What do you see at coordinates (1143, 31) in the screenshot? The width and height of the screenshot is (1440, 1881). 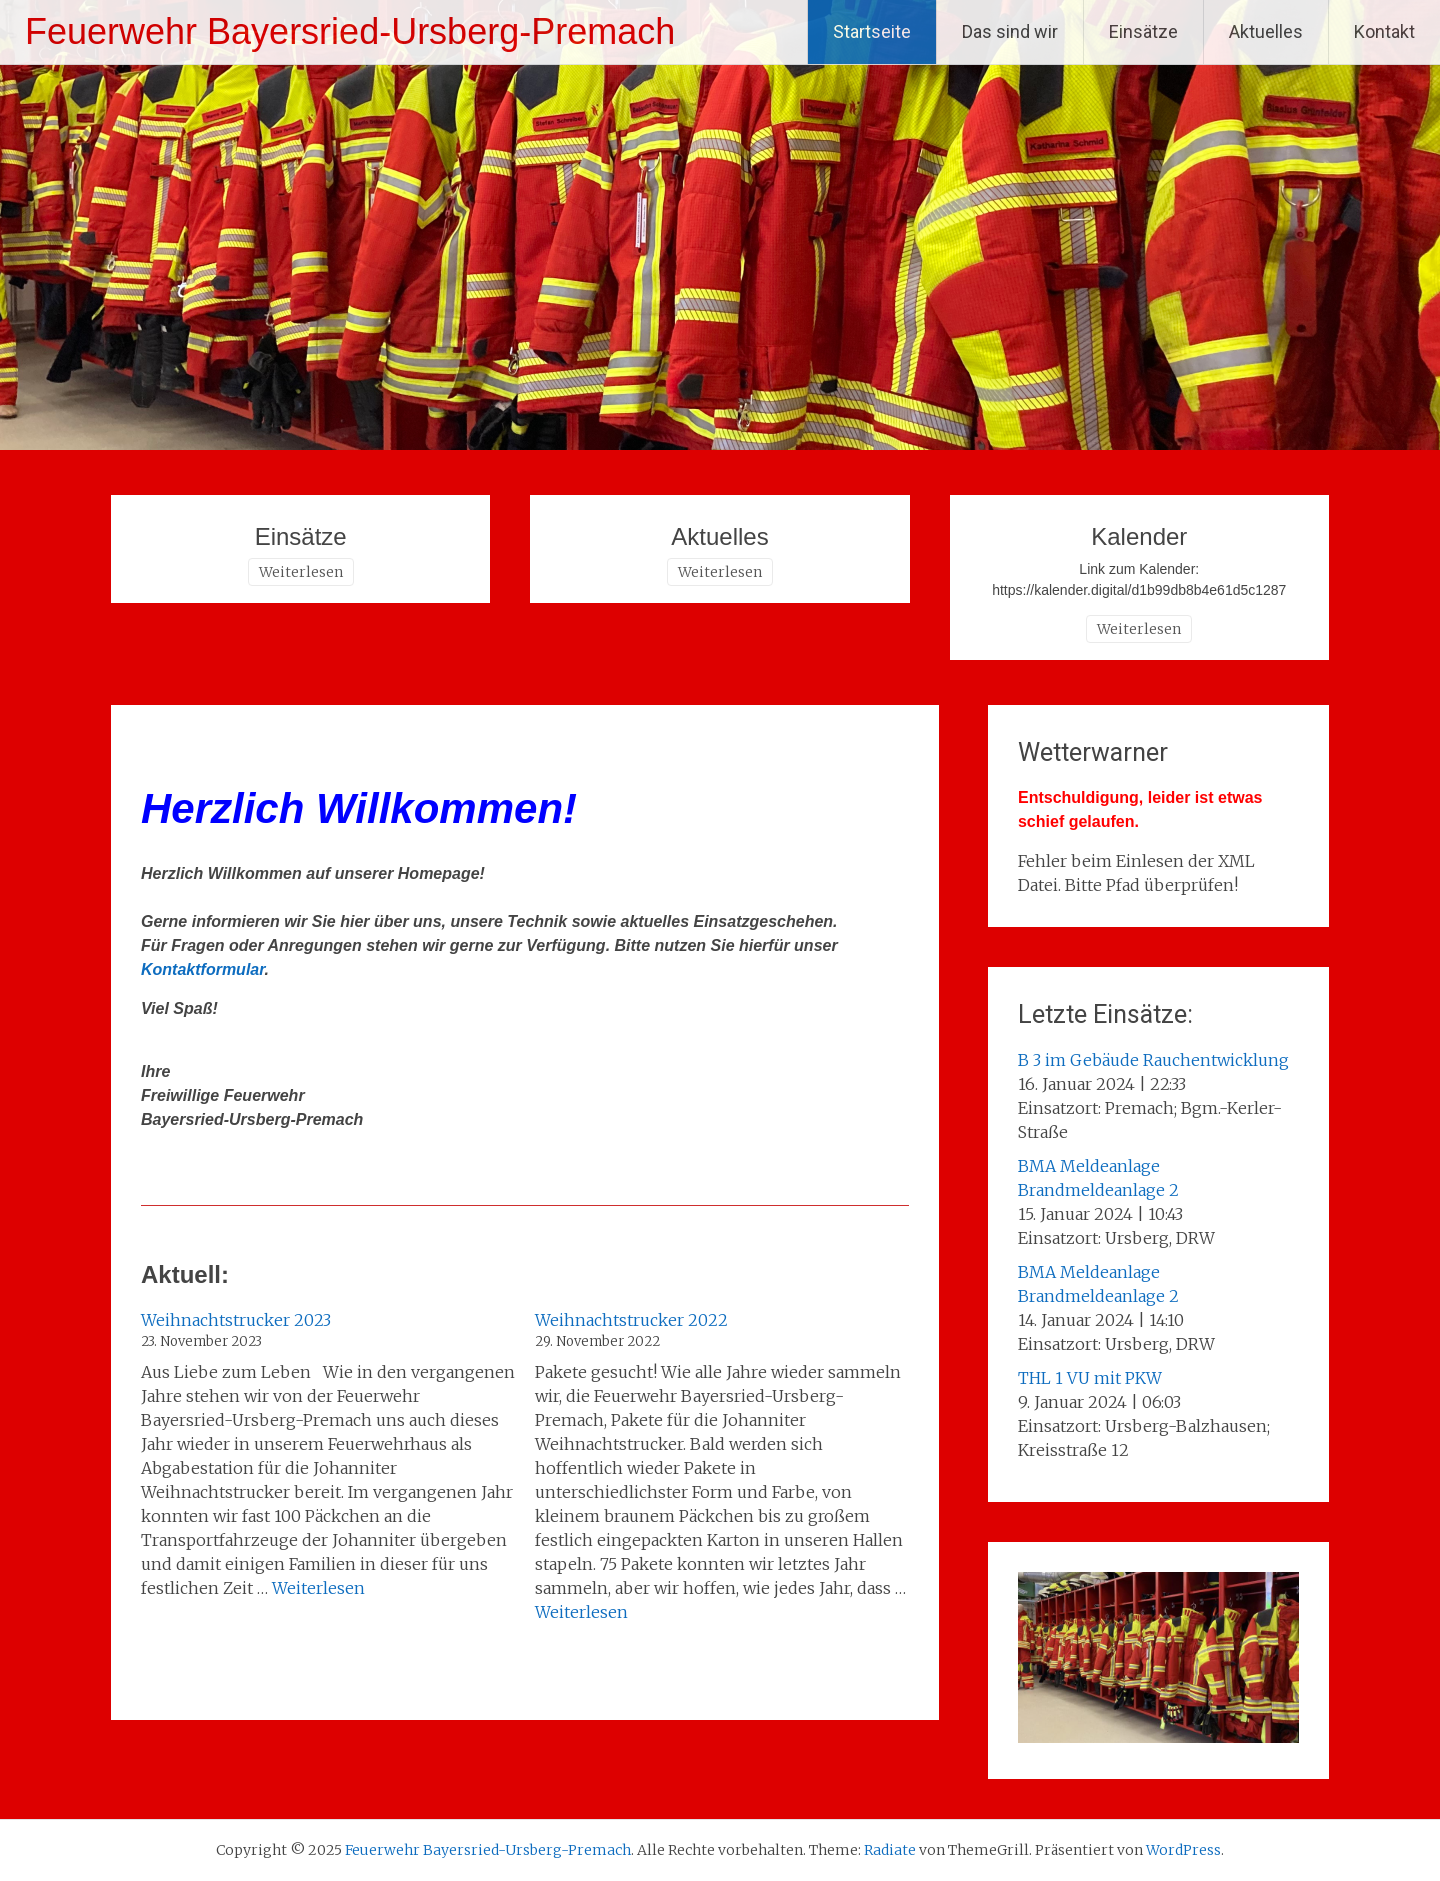 I see `Einsätze` at bounding box center [1143, 31].